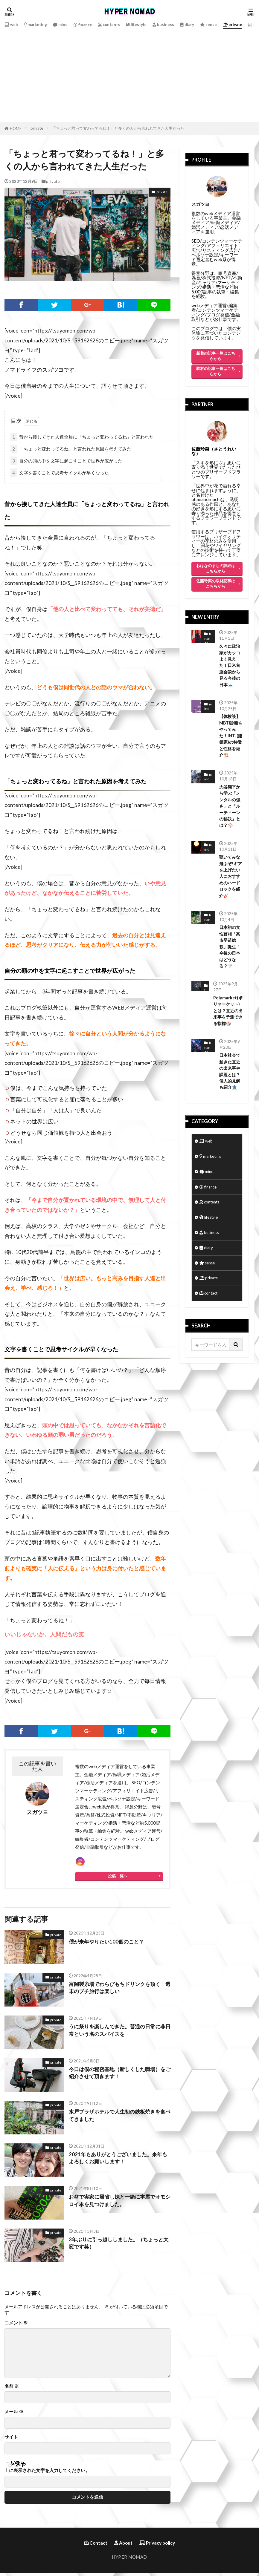 Image resolution: width=259 pixels, height=2576 pixels. What do you see at coordinates (117, 2034) in the screenshot?
I see `うに祭りを楽しんできた。普通の日常に非日常という名のスパイスを` at bounding box center [117, 2034].